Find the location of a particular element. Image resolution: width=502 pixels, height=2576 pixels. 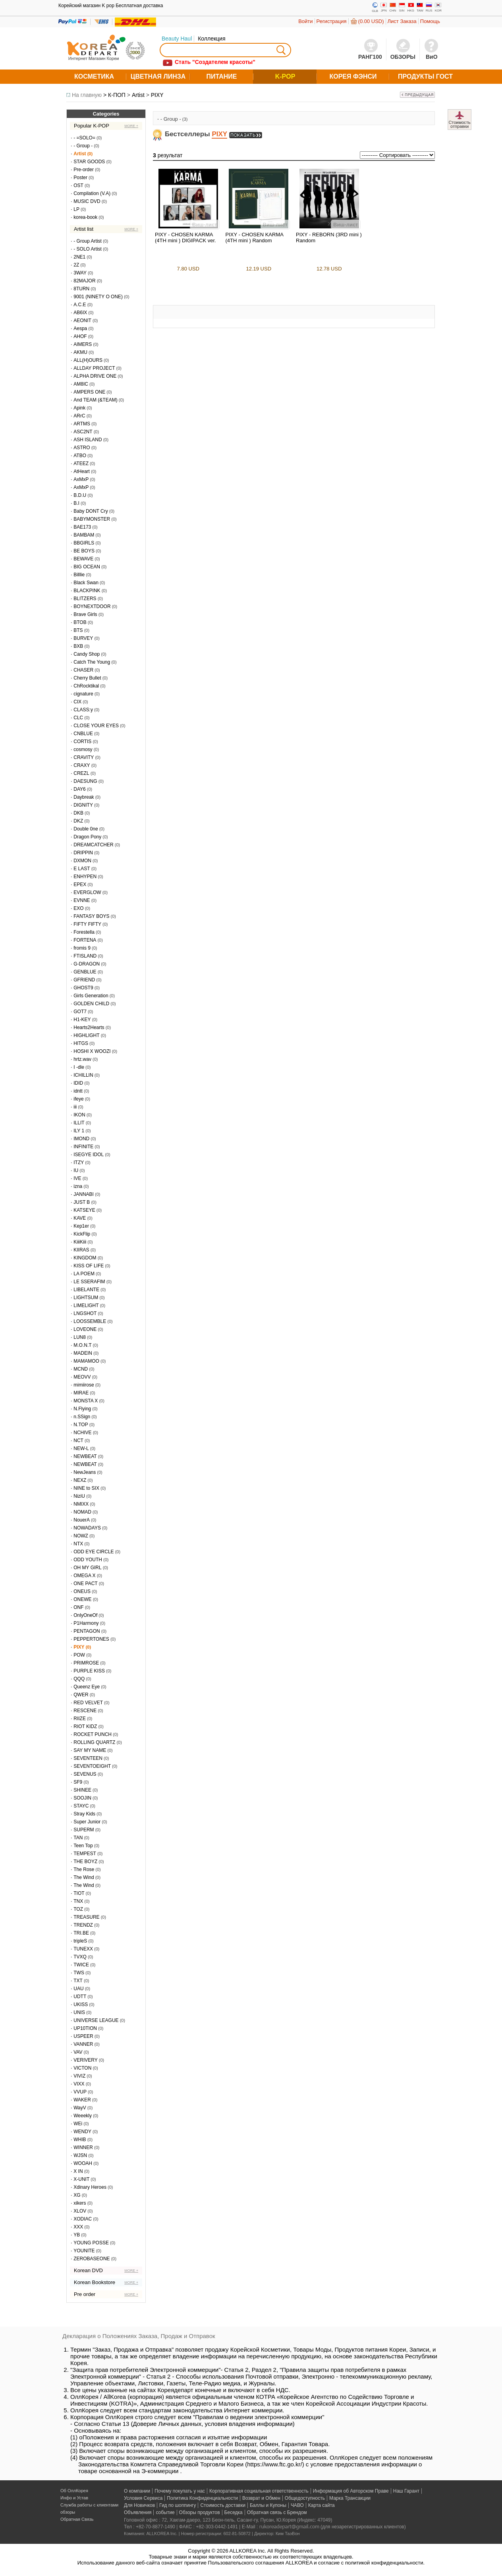

TEMPEST is located at coordinates (84, 1853).